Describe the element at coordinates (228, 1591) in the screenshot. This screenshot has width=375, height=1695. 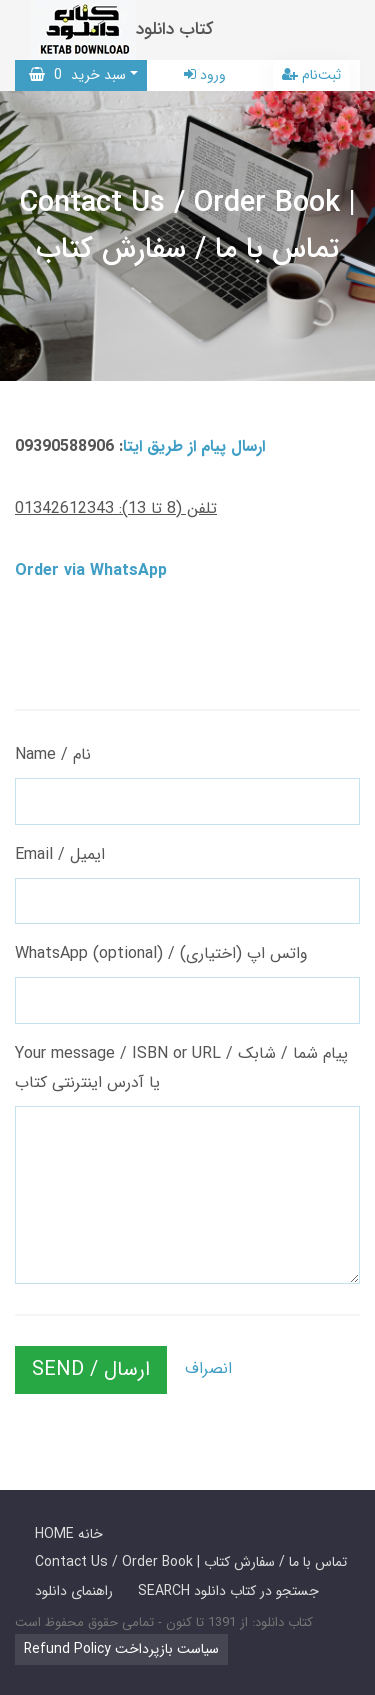
I see `SEARCH جستجو در کتاب دانلود` at that location.